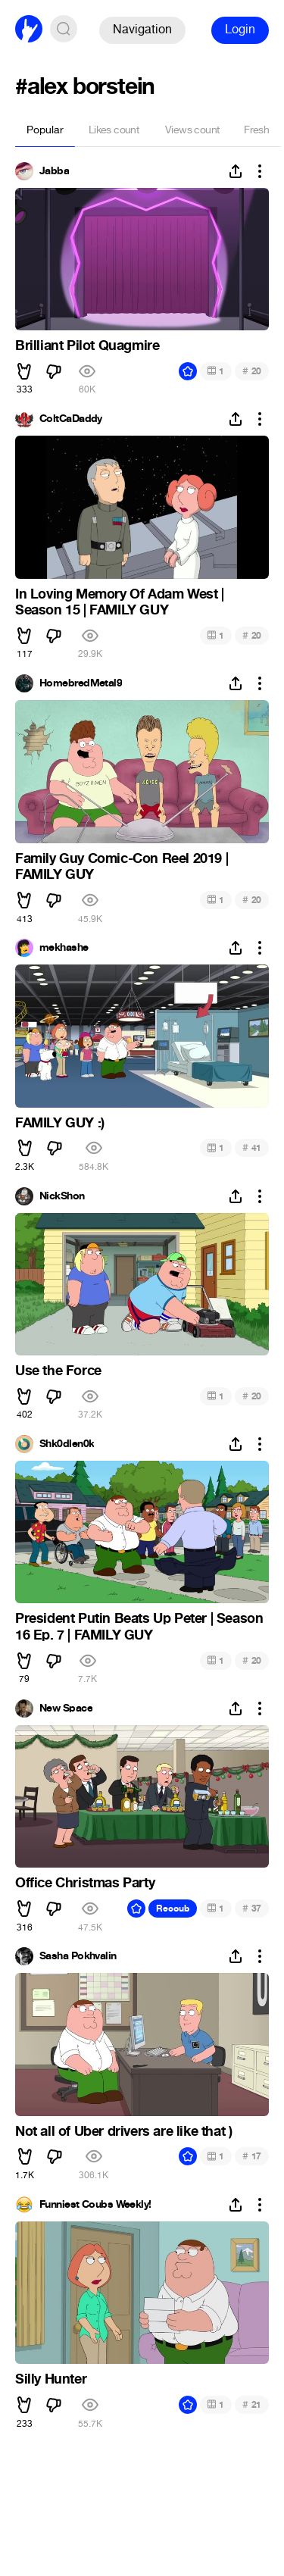  I want to click on Jabba, so click(54, 171).